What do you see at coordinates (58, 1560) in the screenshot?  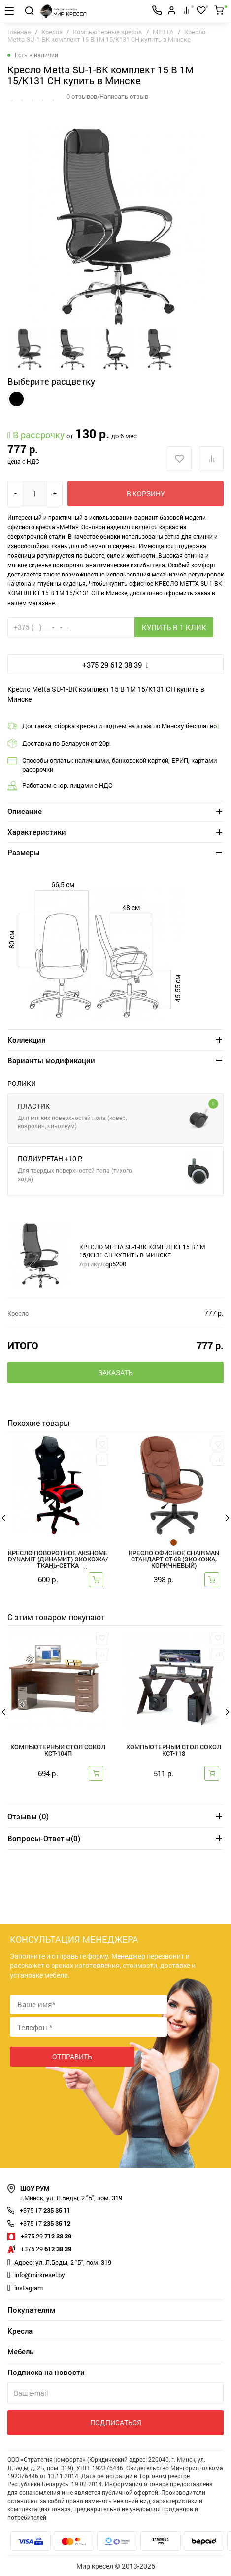 I see `Кресло поворотное AksHome DYNAMIT (Динамит) экокожа/ткань-сетка черный+красный` at bounding box center [58, 1560].